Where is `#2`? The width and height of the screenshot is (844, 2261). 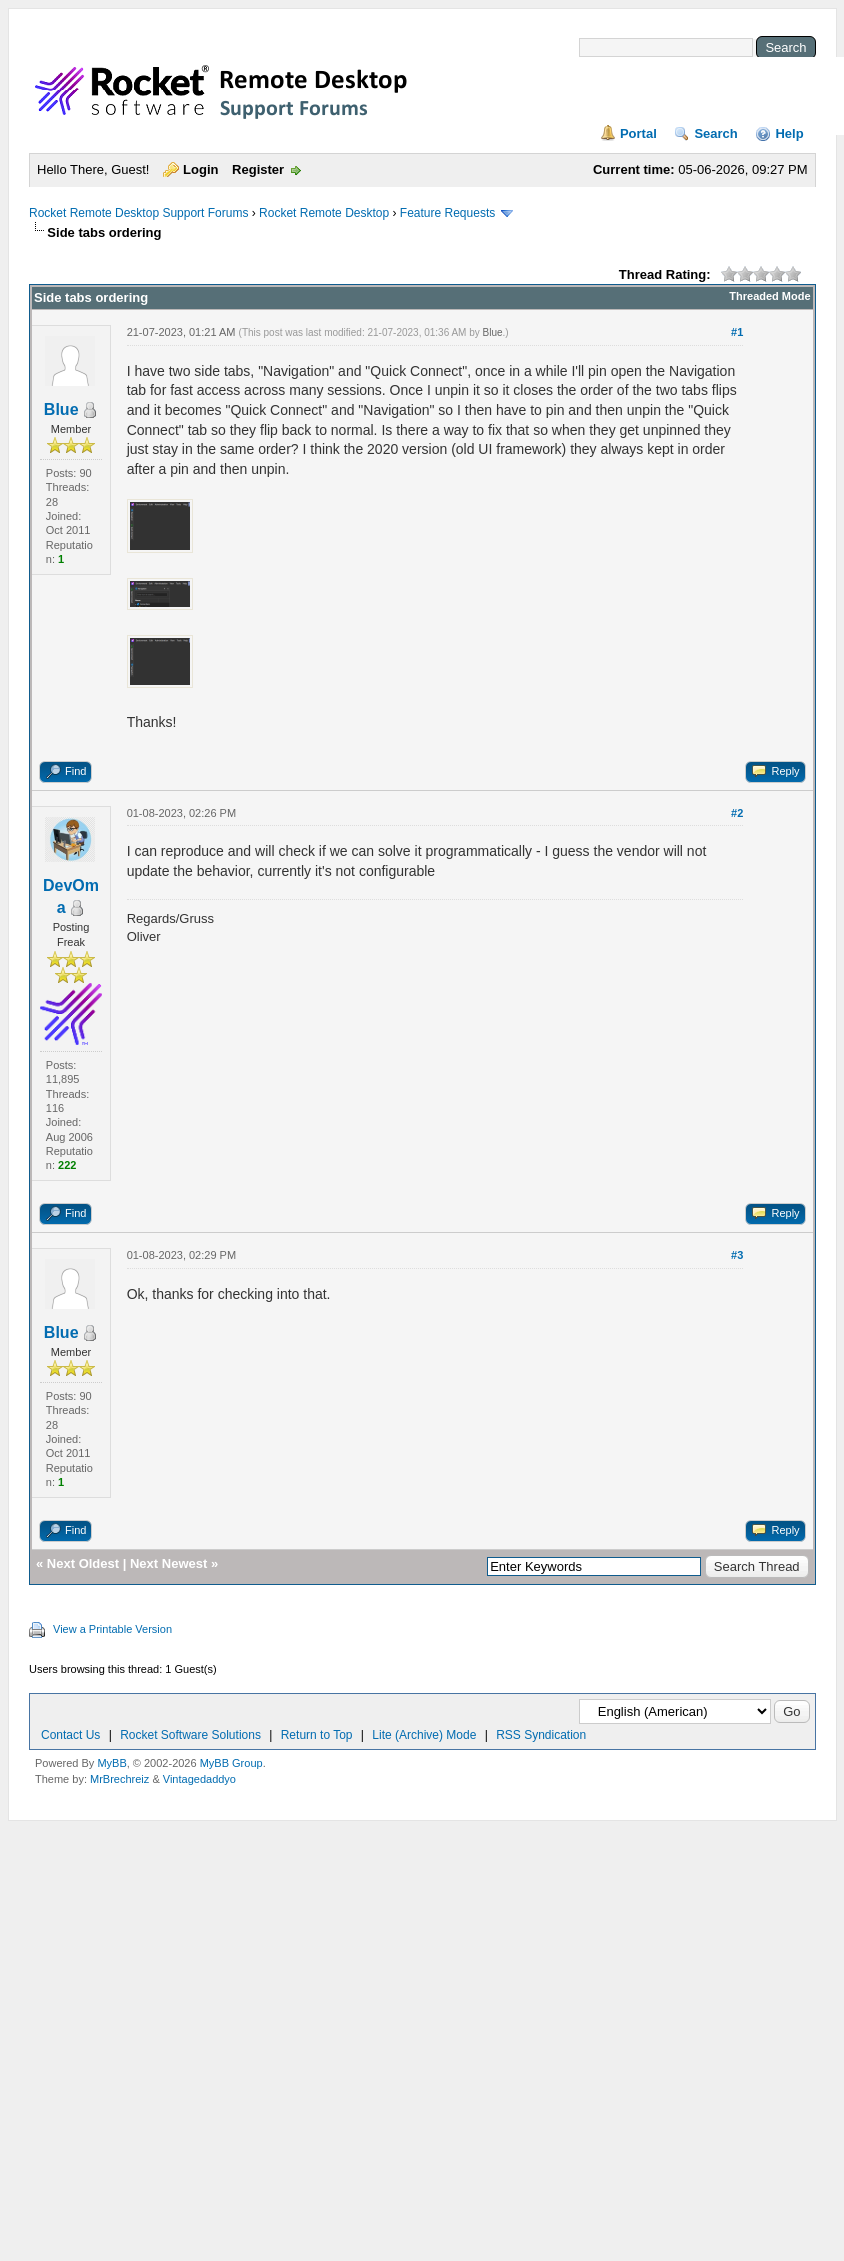 #2 is located at coordinates (737, 813).